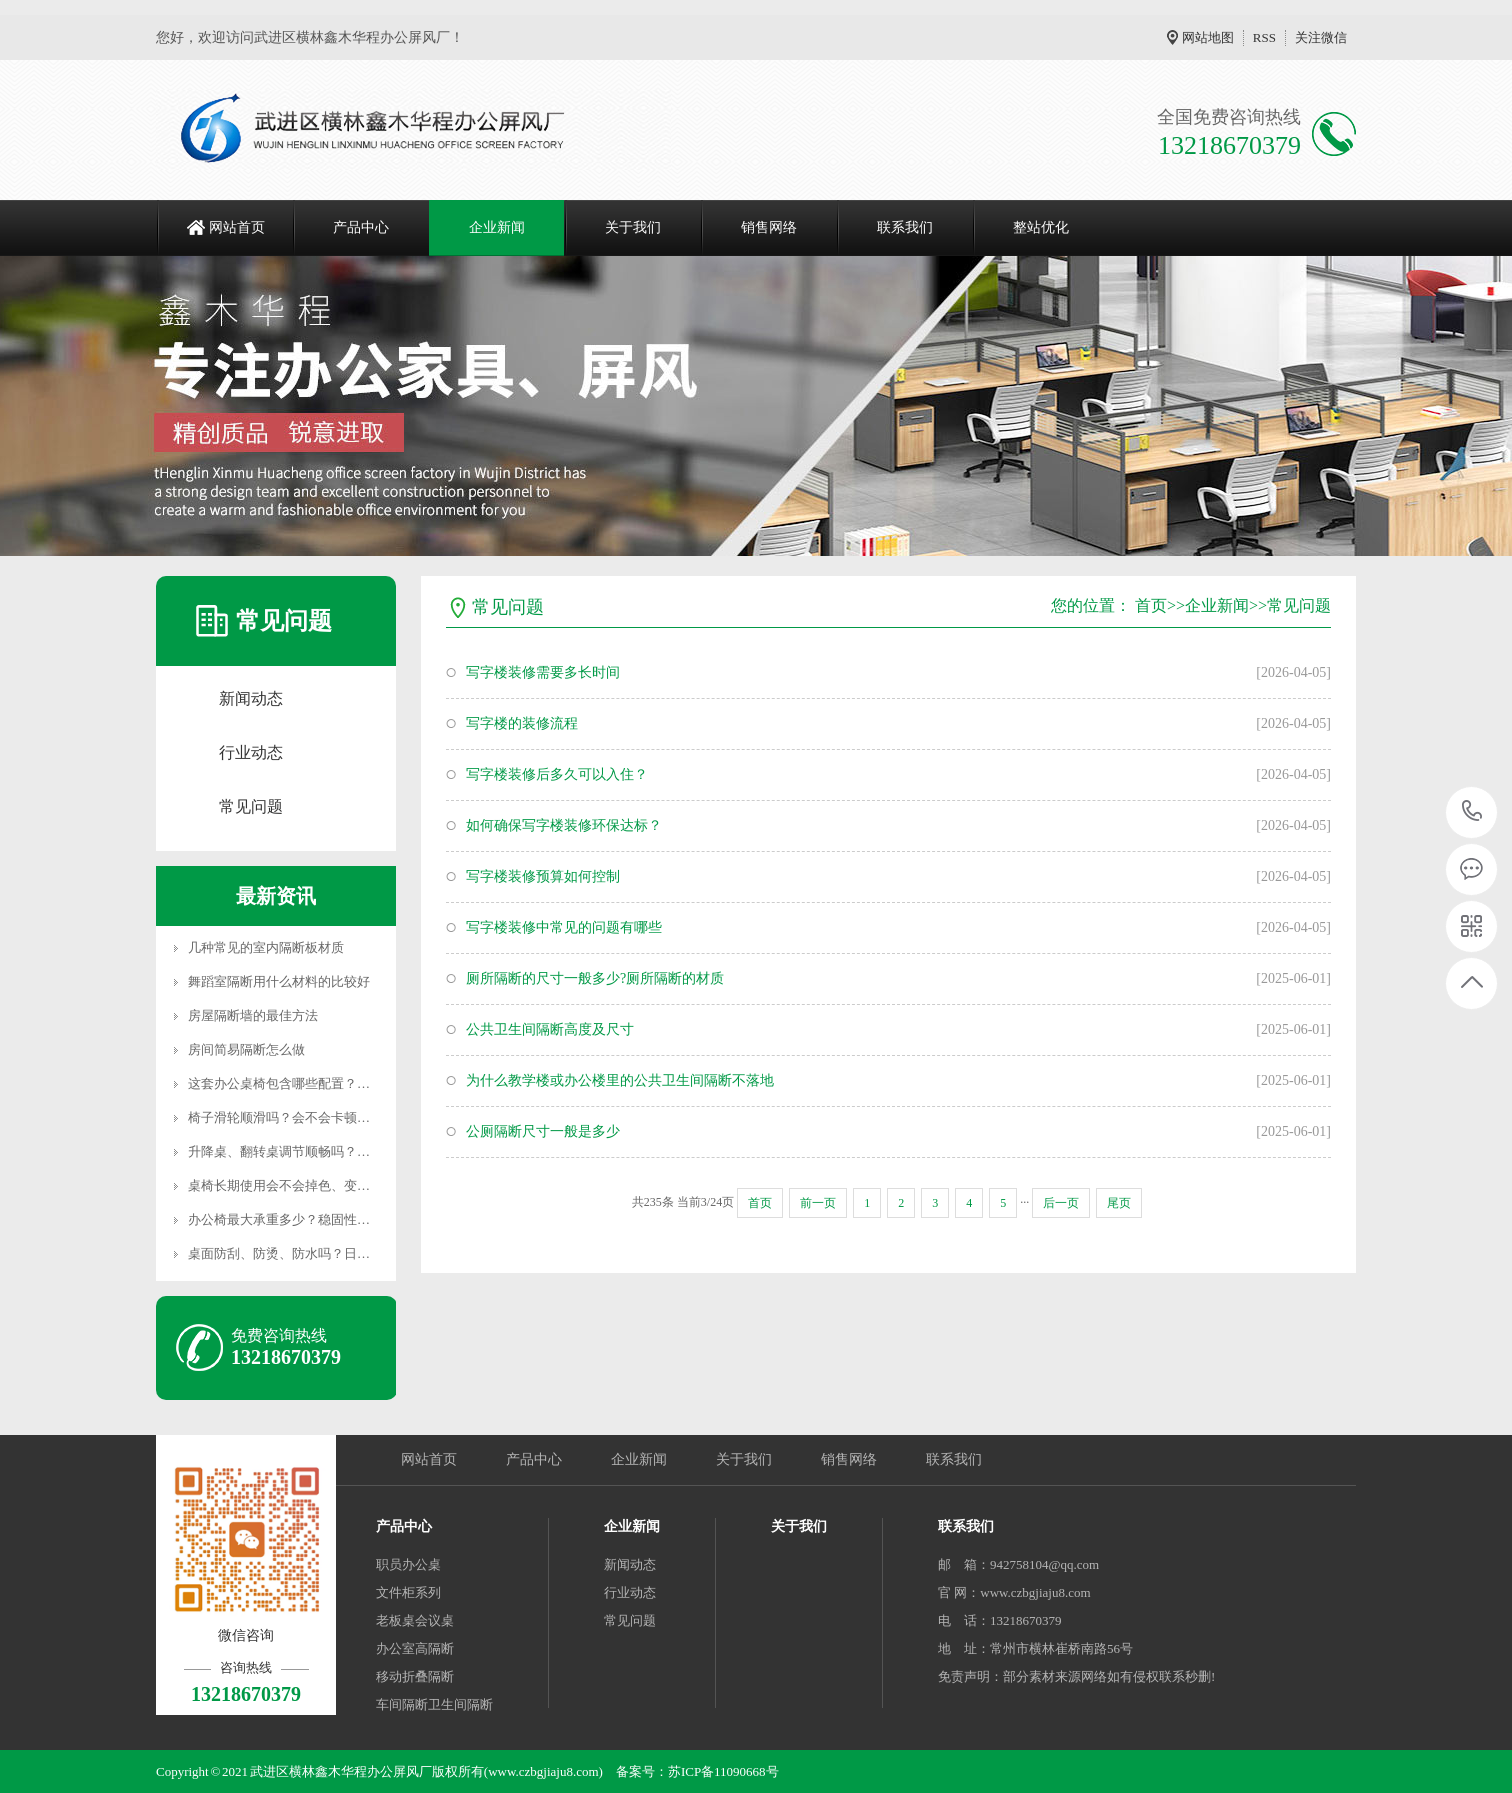 This screenshot has width=1512, height=1793. I want to click on 首页, so click(1151, 605).